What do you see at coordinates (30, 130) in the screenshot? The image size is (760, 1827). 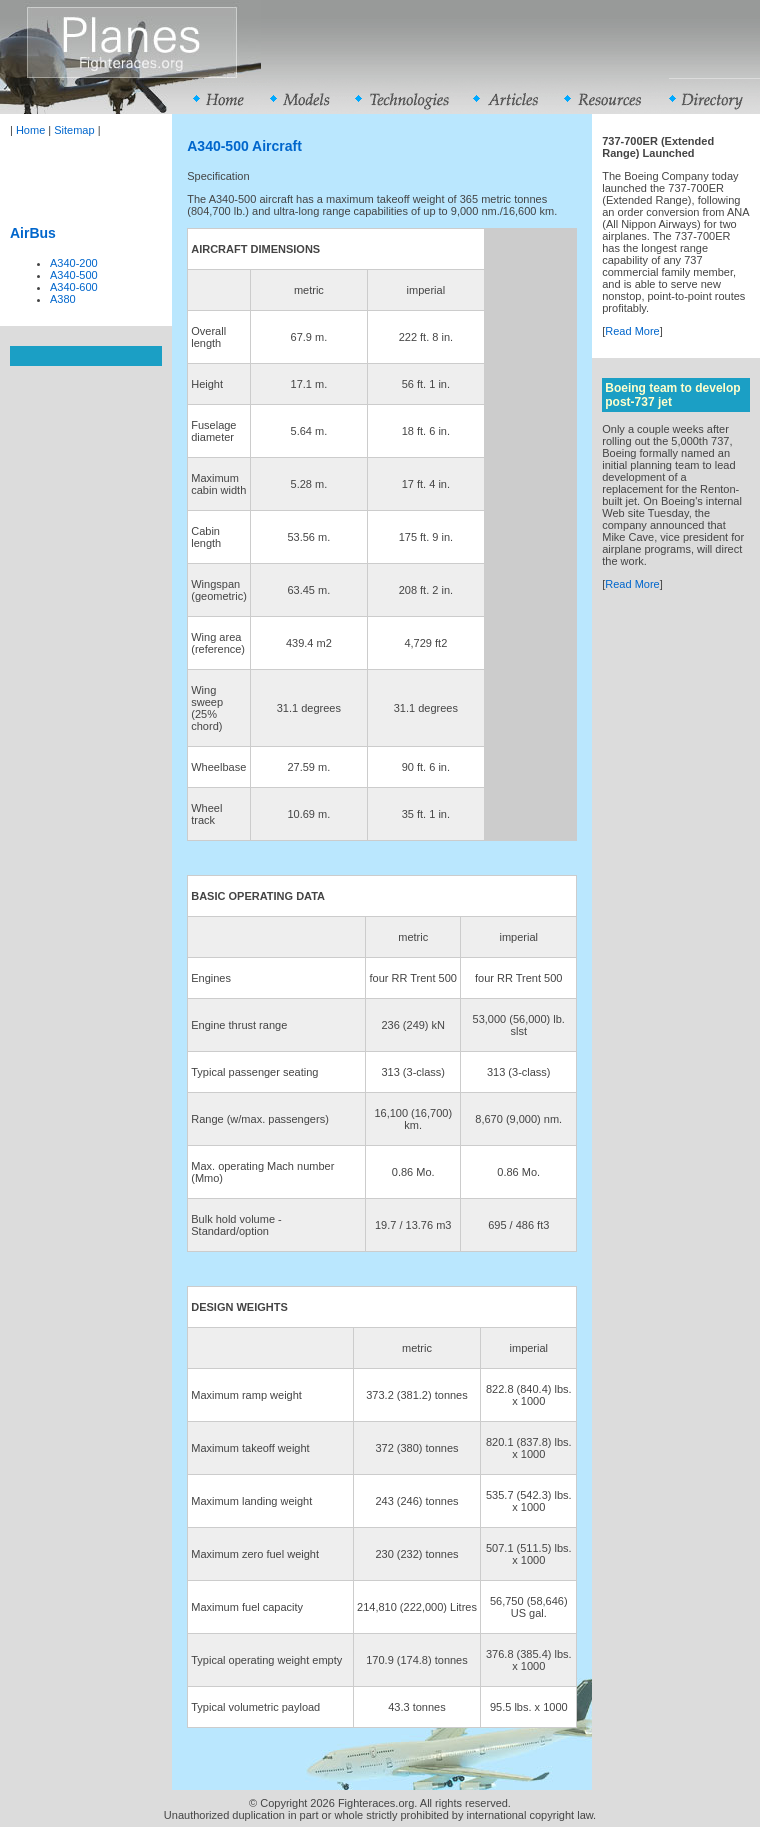 I see `Home` at bounding box center [30, 130].